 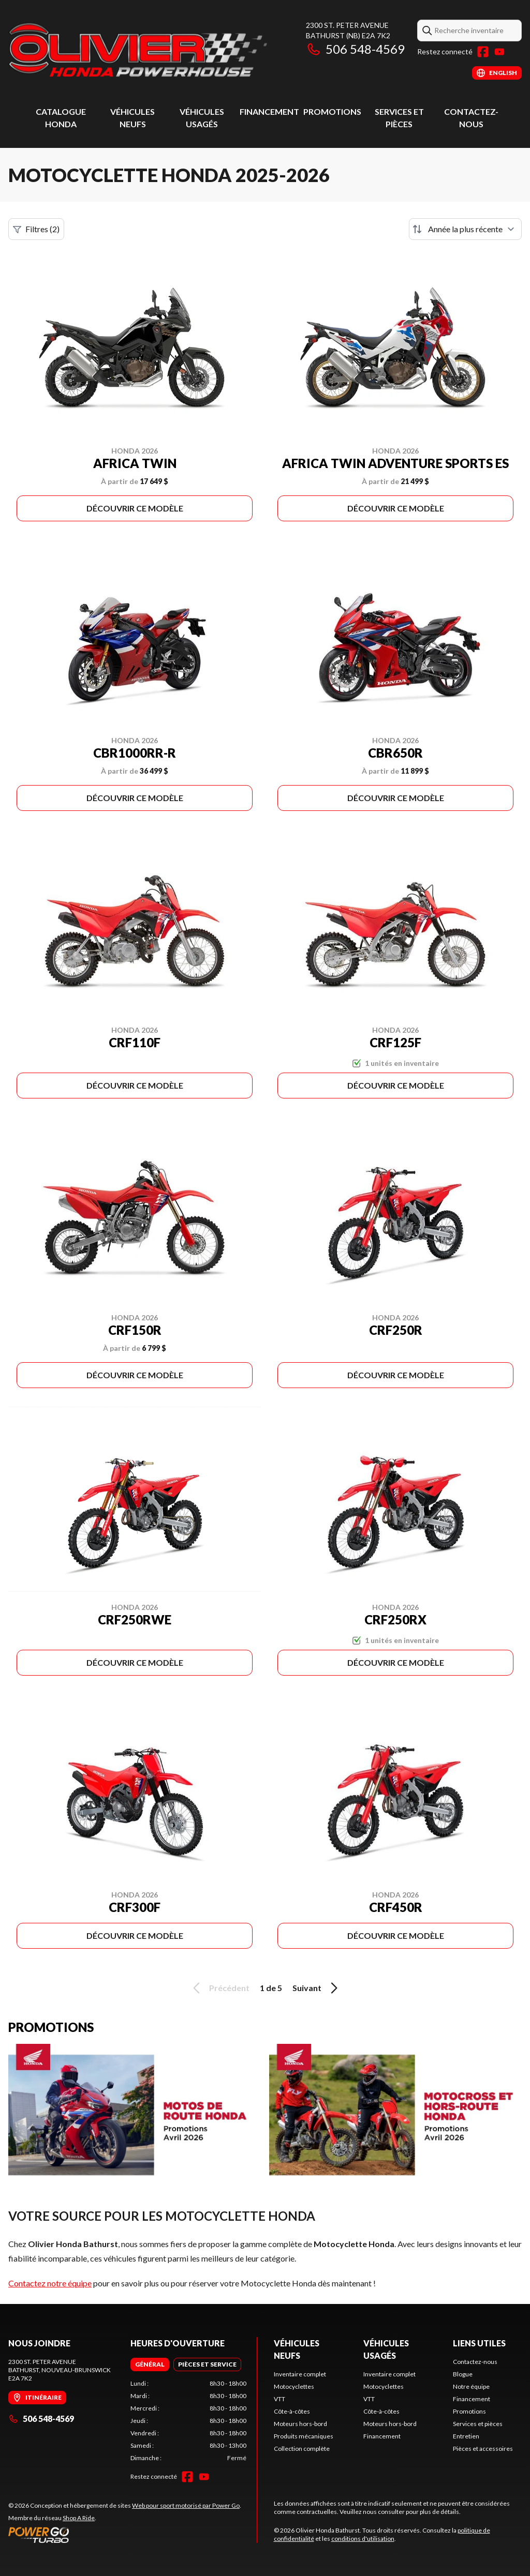 What do you see at coordinates (475, 2362) in the screenshot?
I see `Contactez-nous` at bounding box center [475, 2362].